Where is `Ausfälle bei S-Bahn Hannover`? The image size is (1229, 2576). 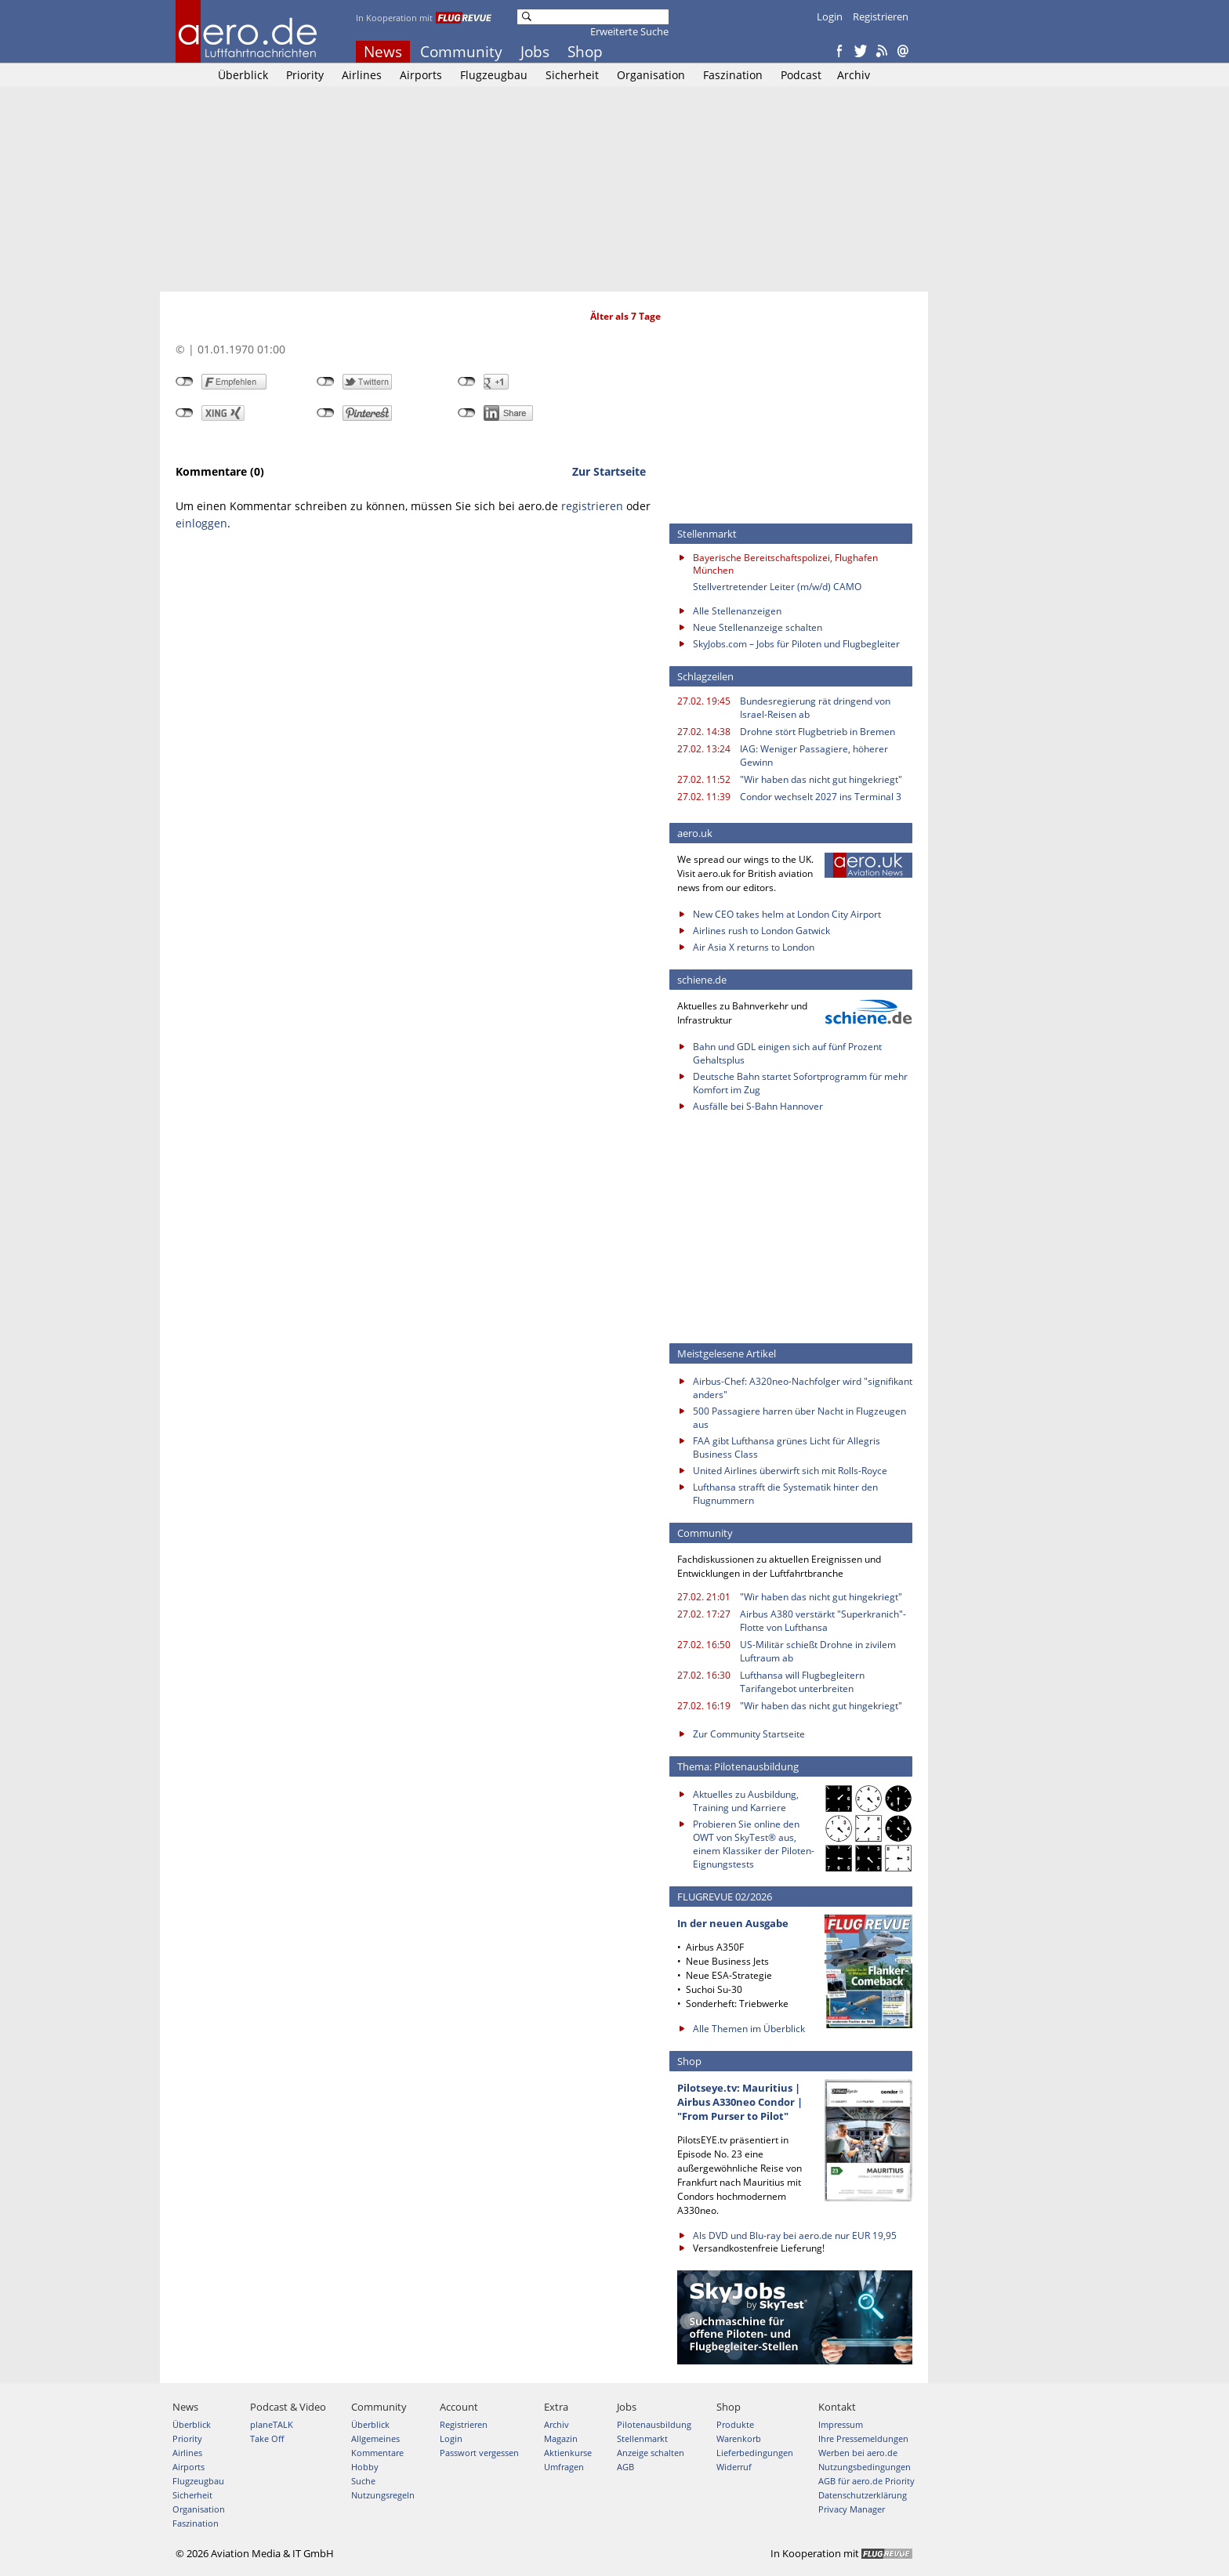 Ausfälle bei S-Bahn Hannover is located at coordinates (758, 1106).